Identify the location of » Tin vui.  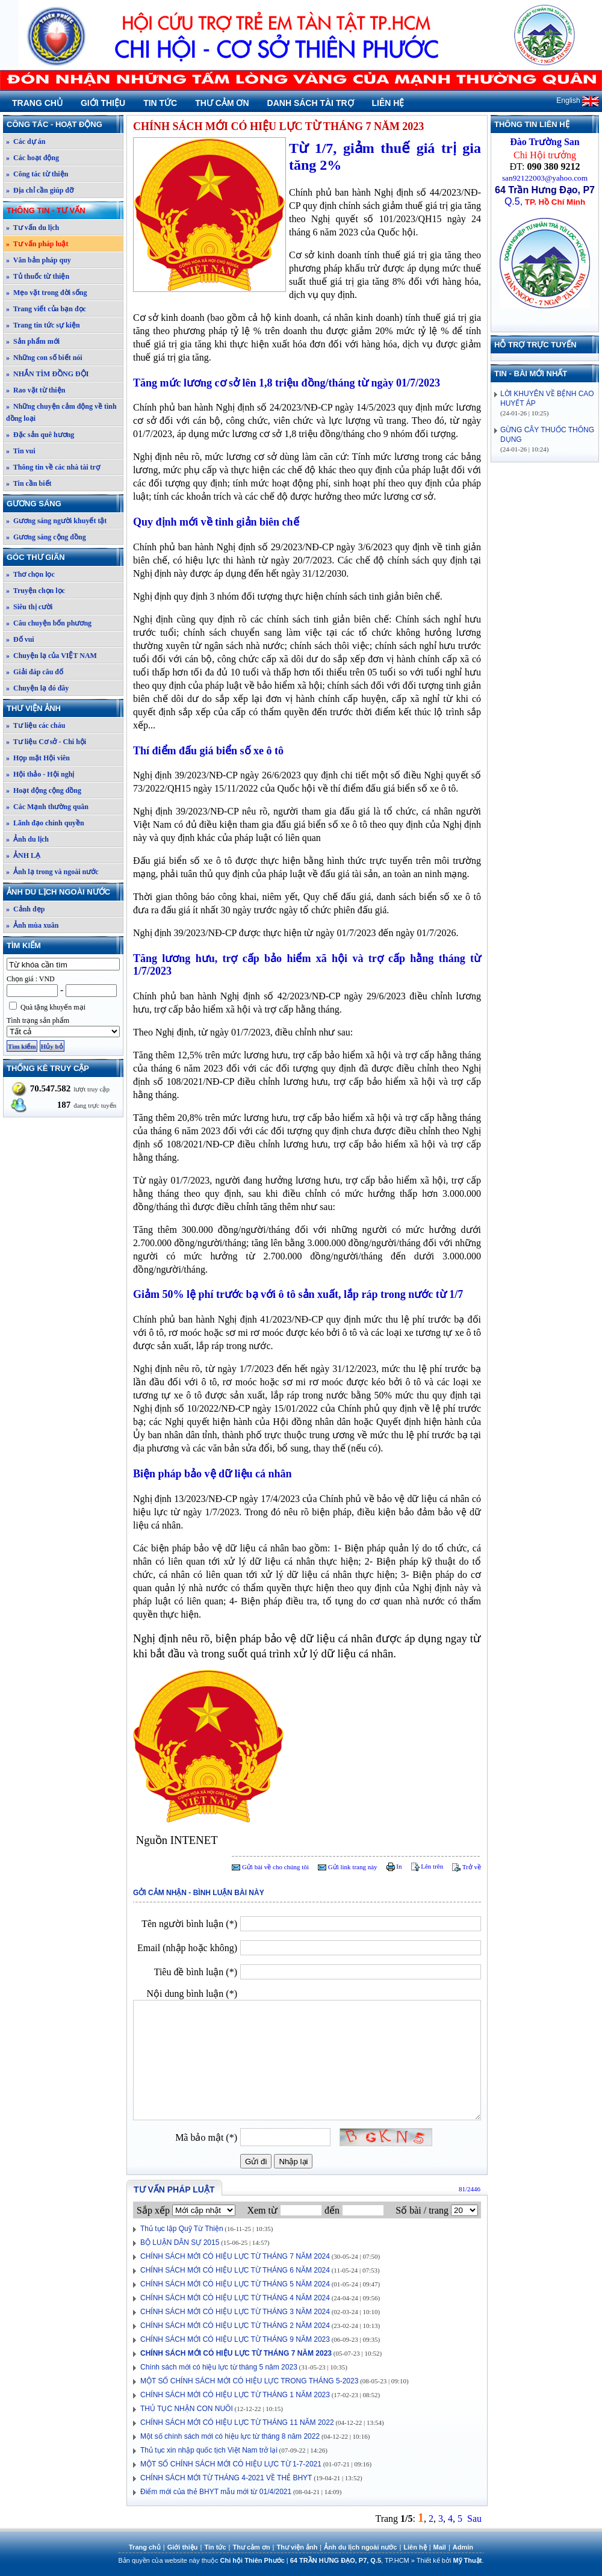
(21, 451).